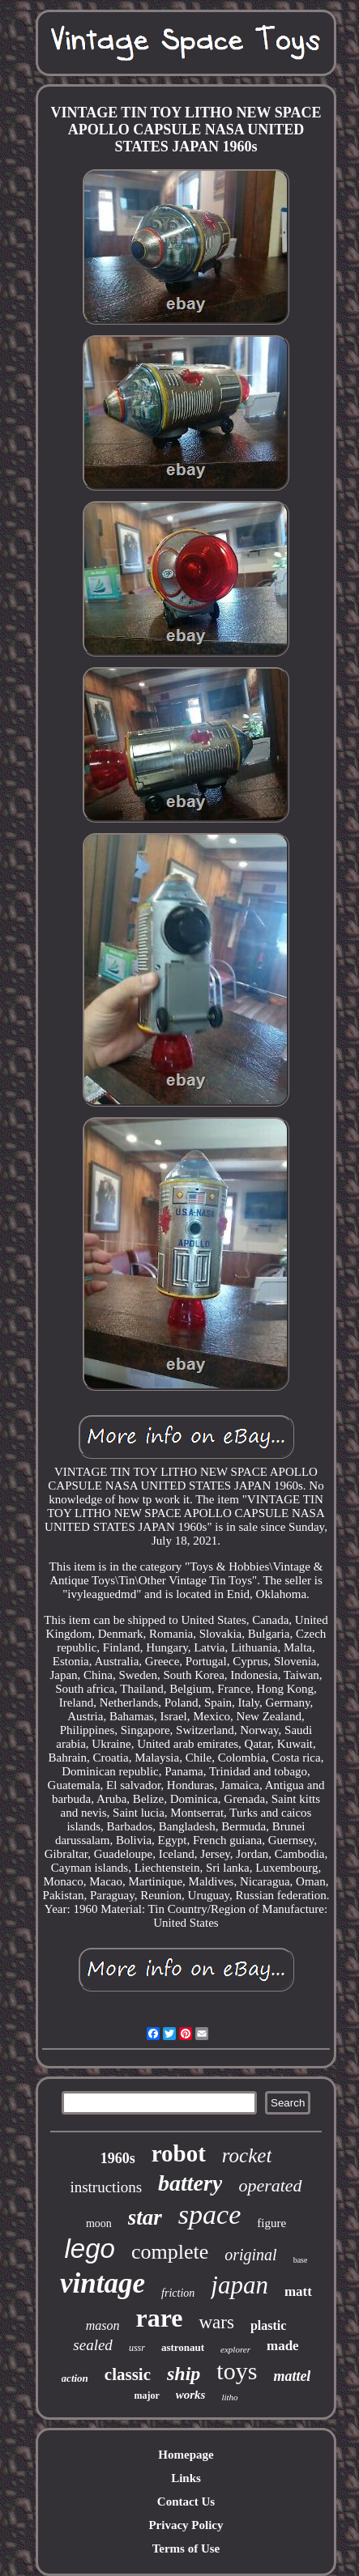  Describe the element at coordinates (229, 2397) in the screenshot. I see `litho` at that location.